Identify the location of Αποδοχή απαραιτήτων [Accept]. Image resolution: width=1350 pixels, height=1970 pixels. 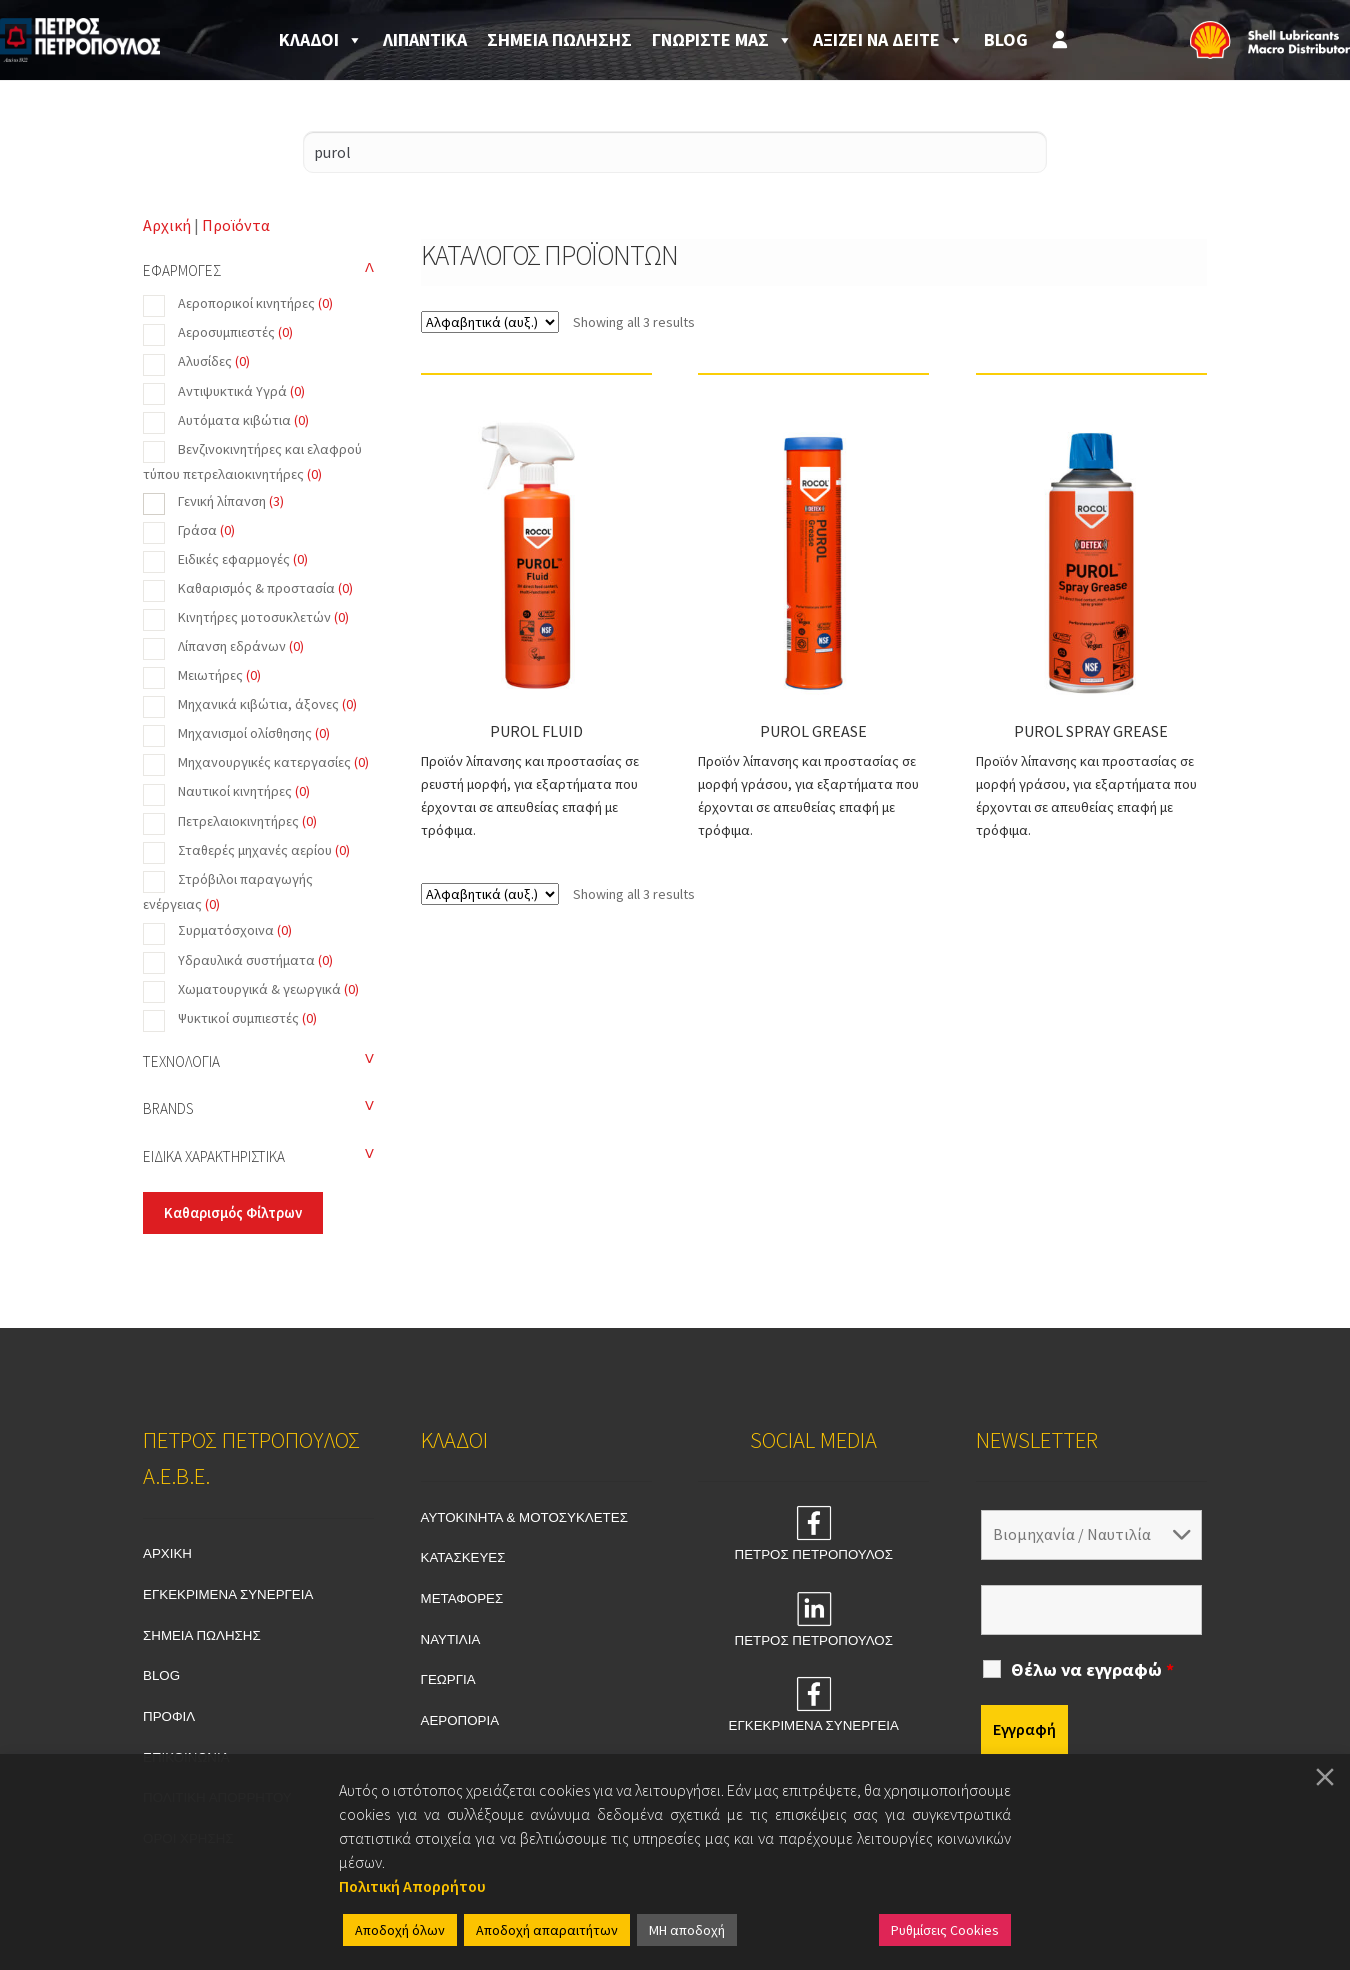
(547, 1930).